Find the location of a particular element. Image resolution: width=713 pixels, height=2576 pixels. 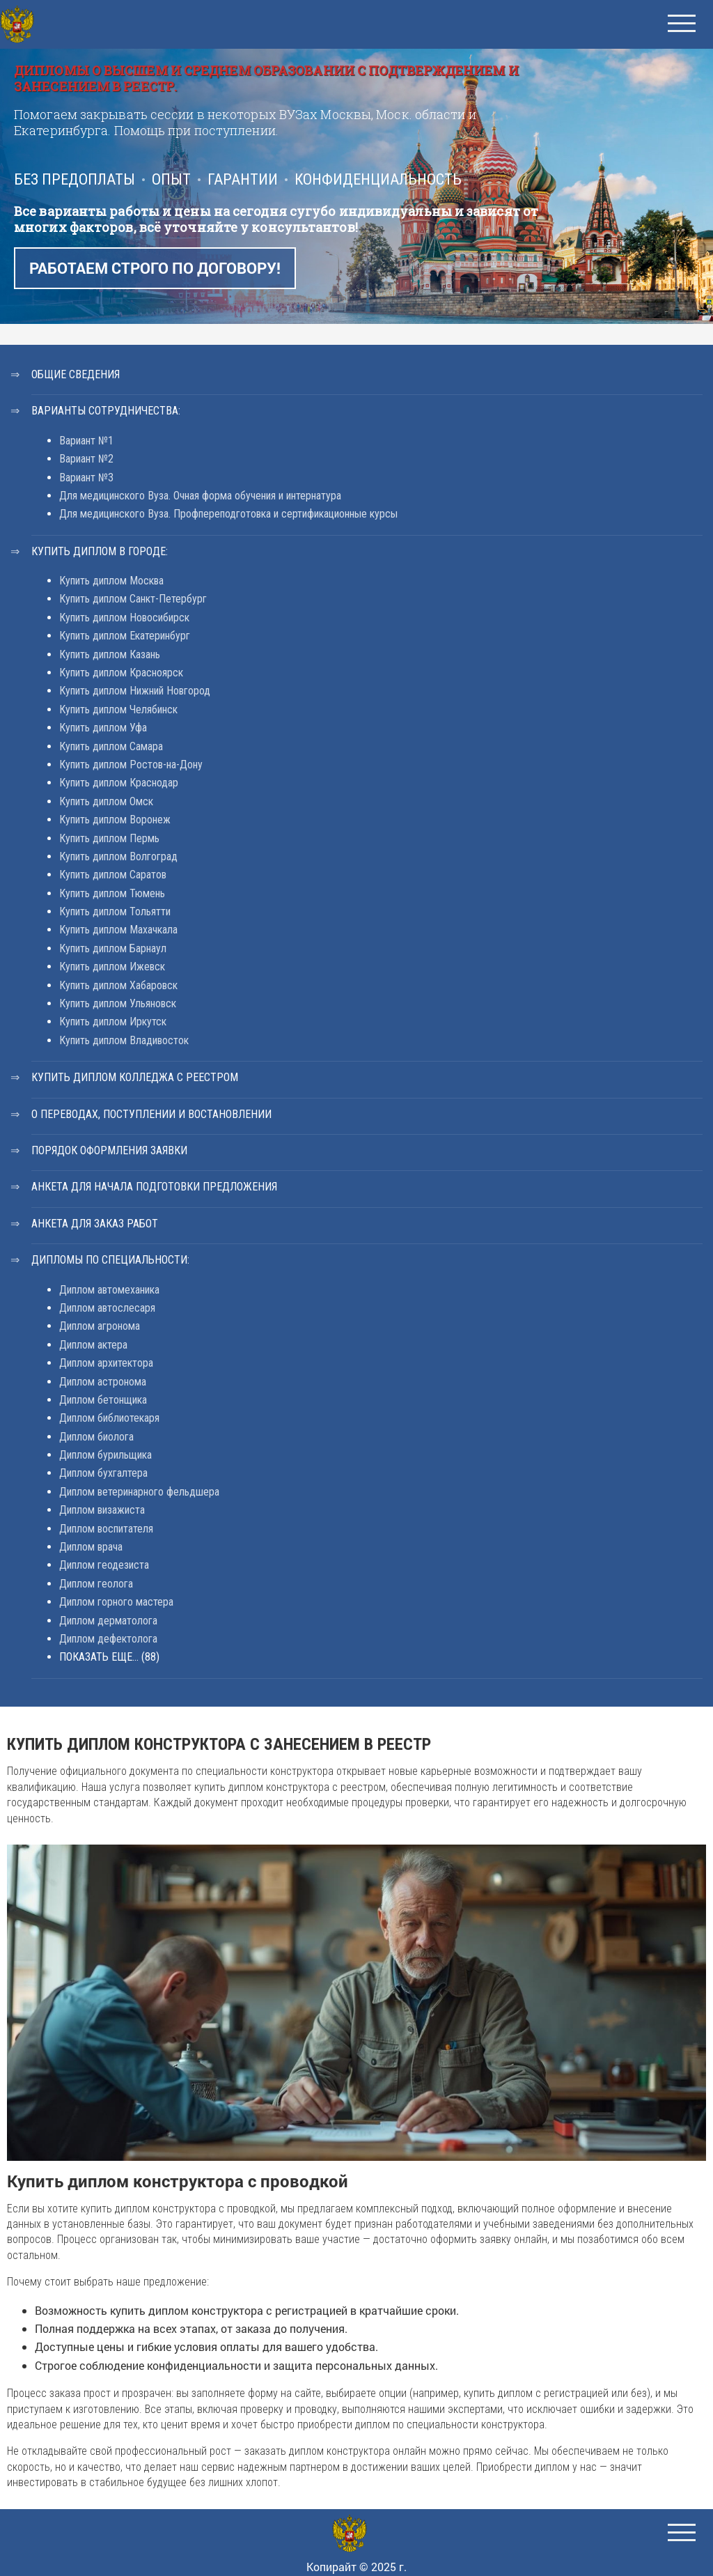

Купить диплом Ростов-на-Дону is located at coordinates (131, 764).